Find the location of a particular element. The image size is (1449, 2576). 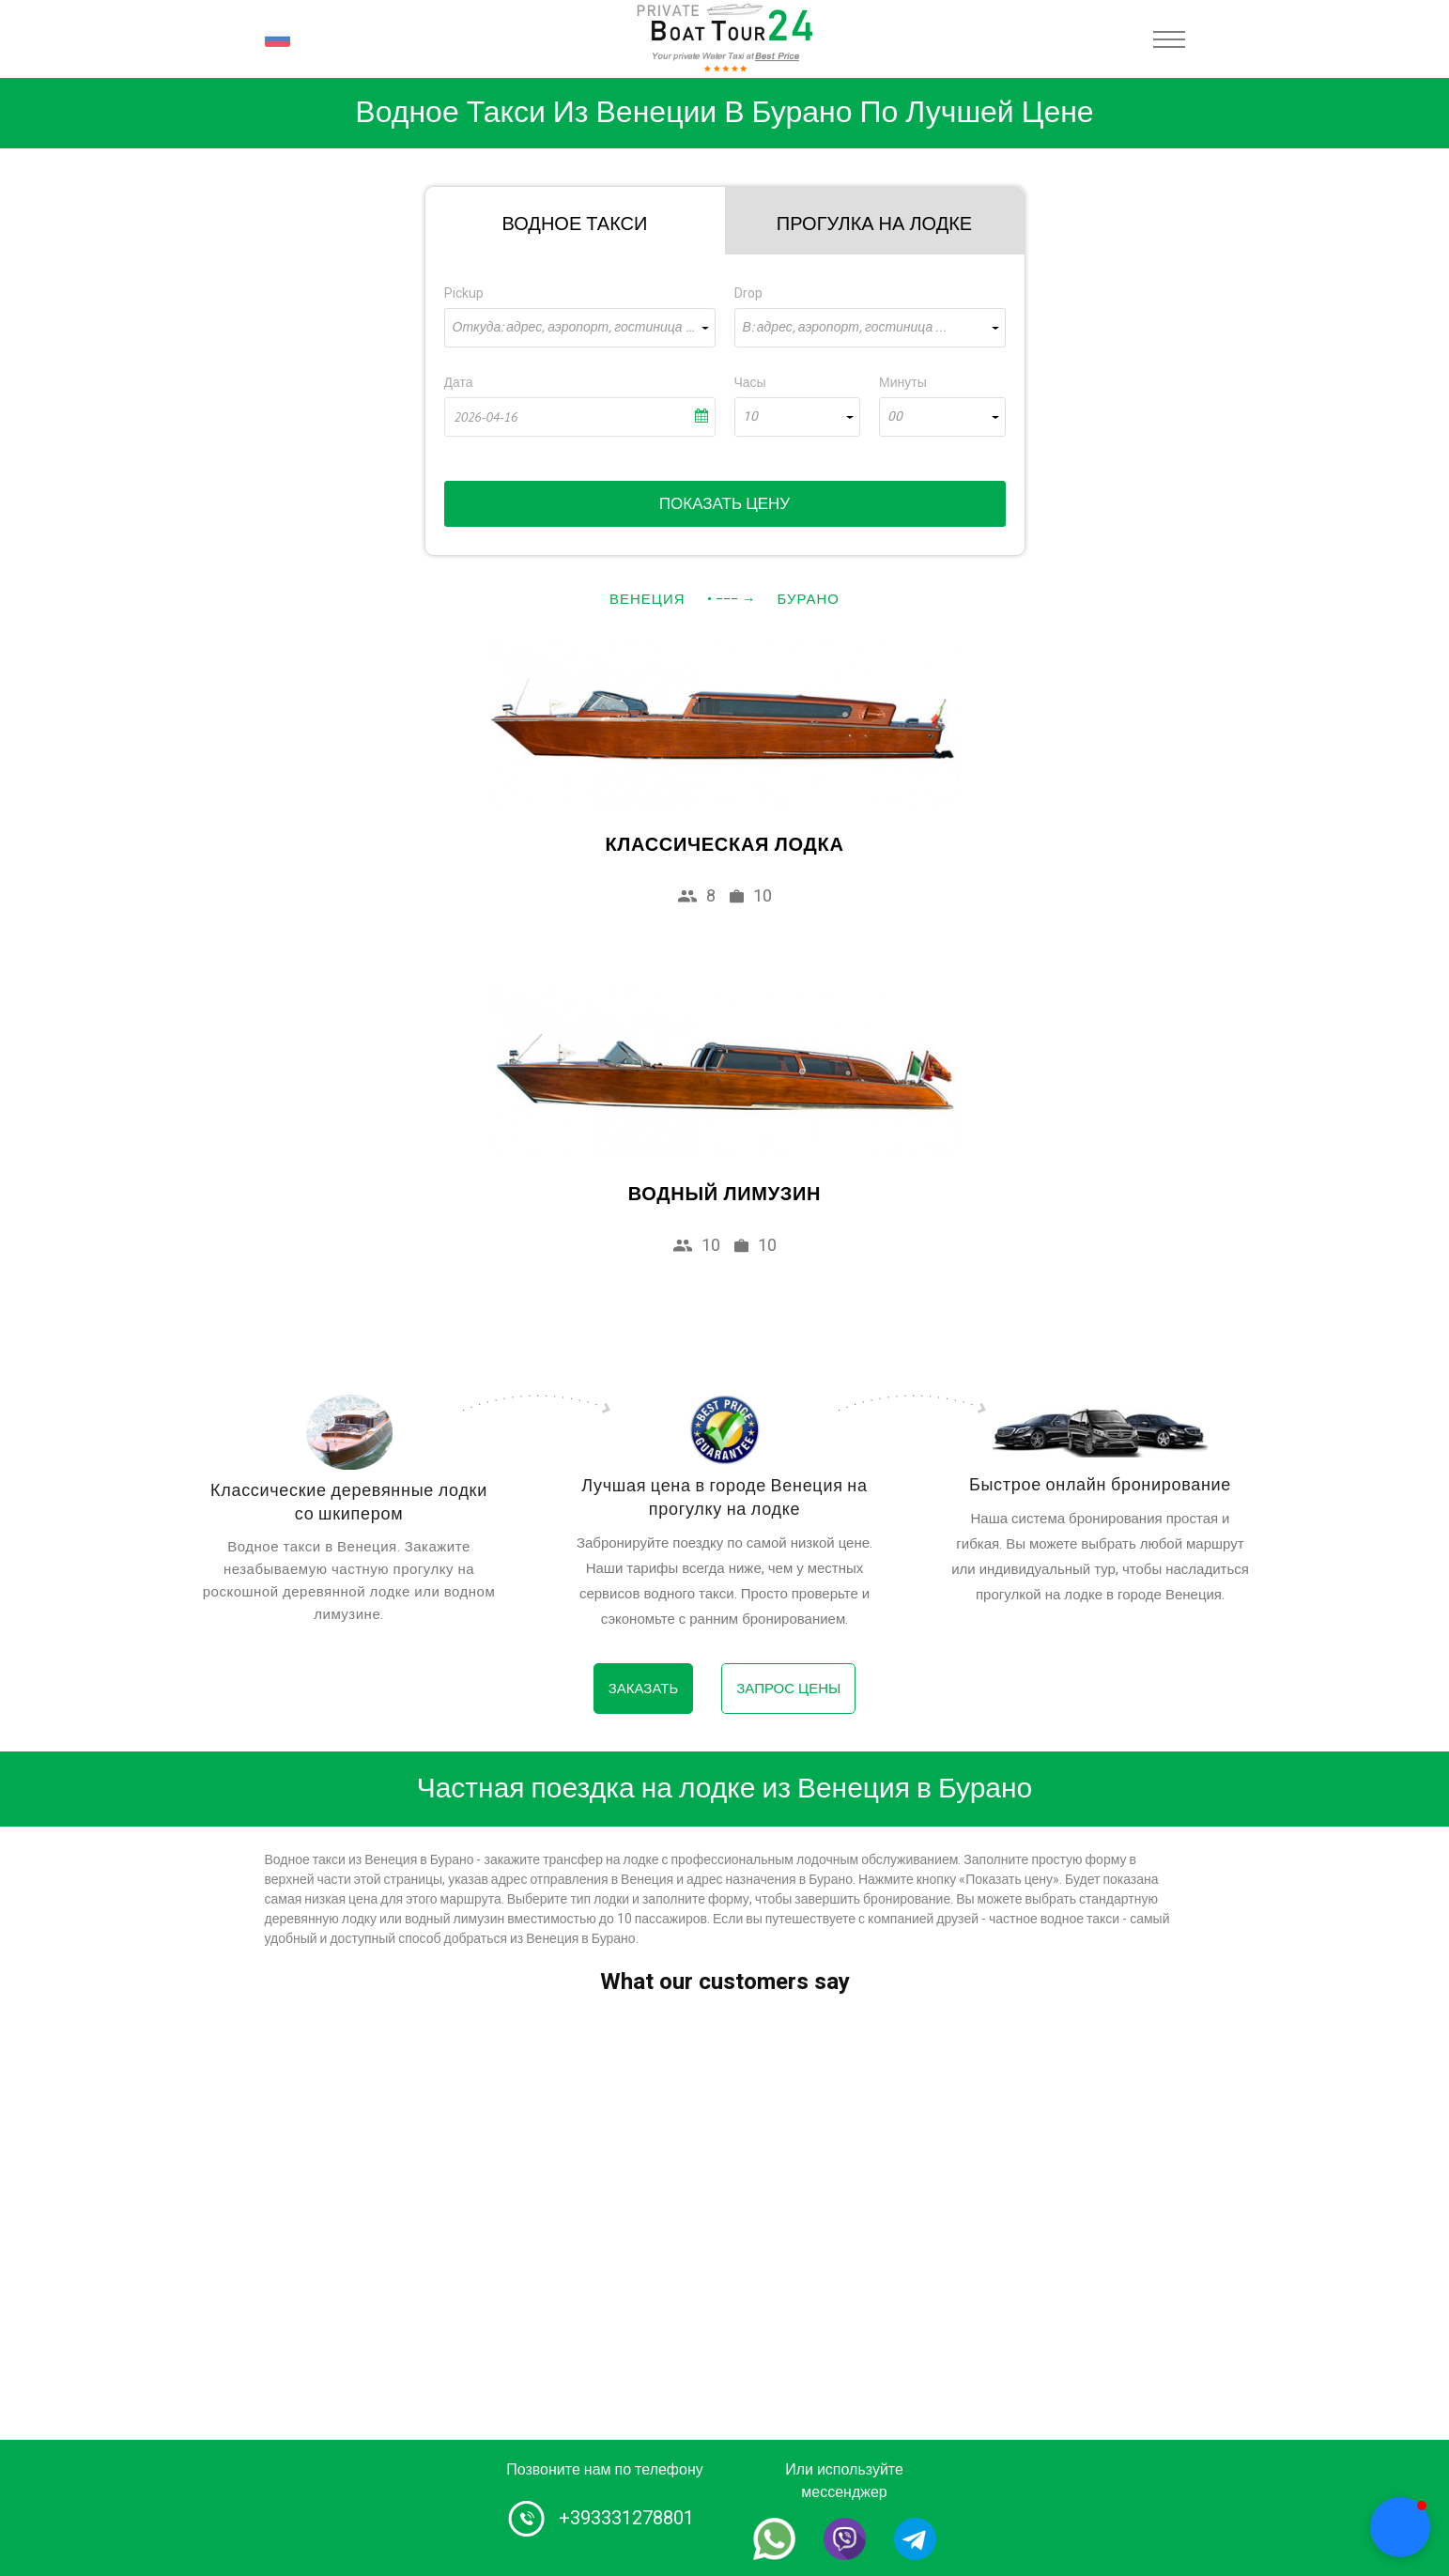

[combobox] is located at coordinates (580, 327).